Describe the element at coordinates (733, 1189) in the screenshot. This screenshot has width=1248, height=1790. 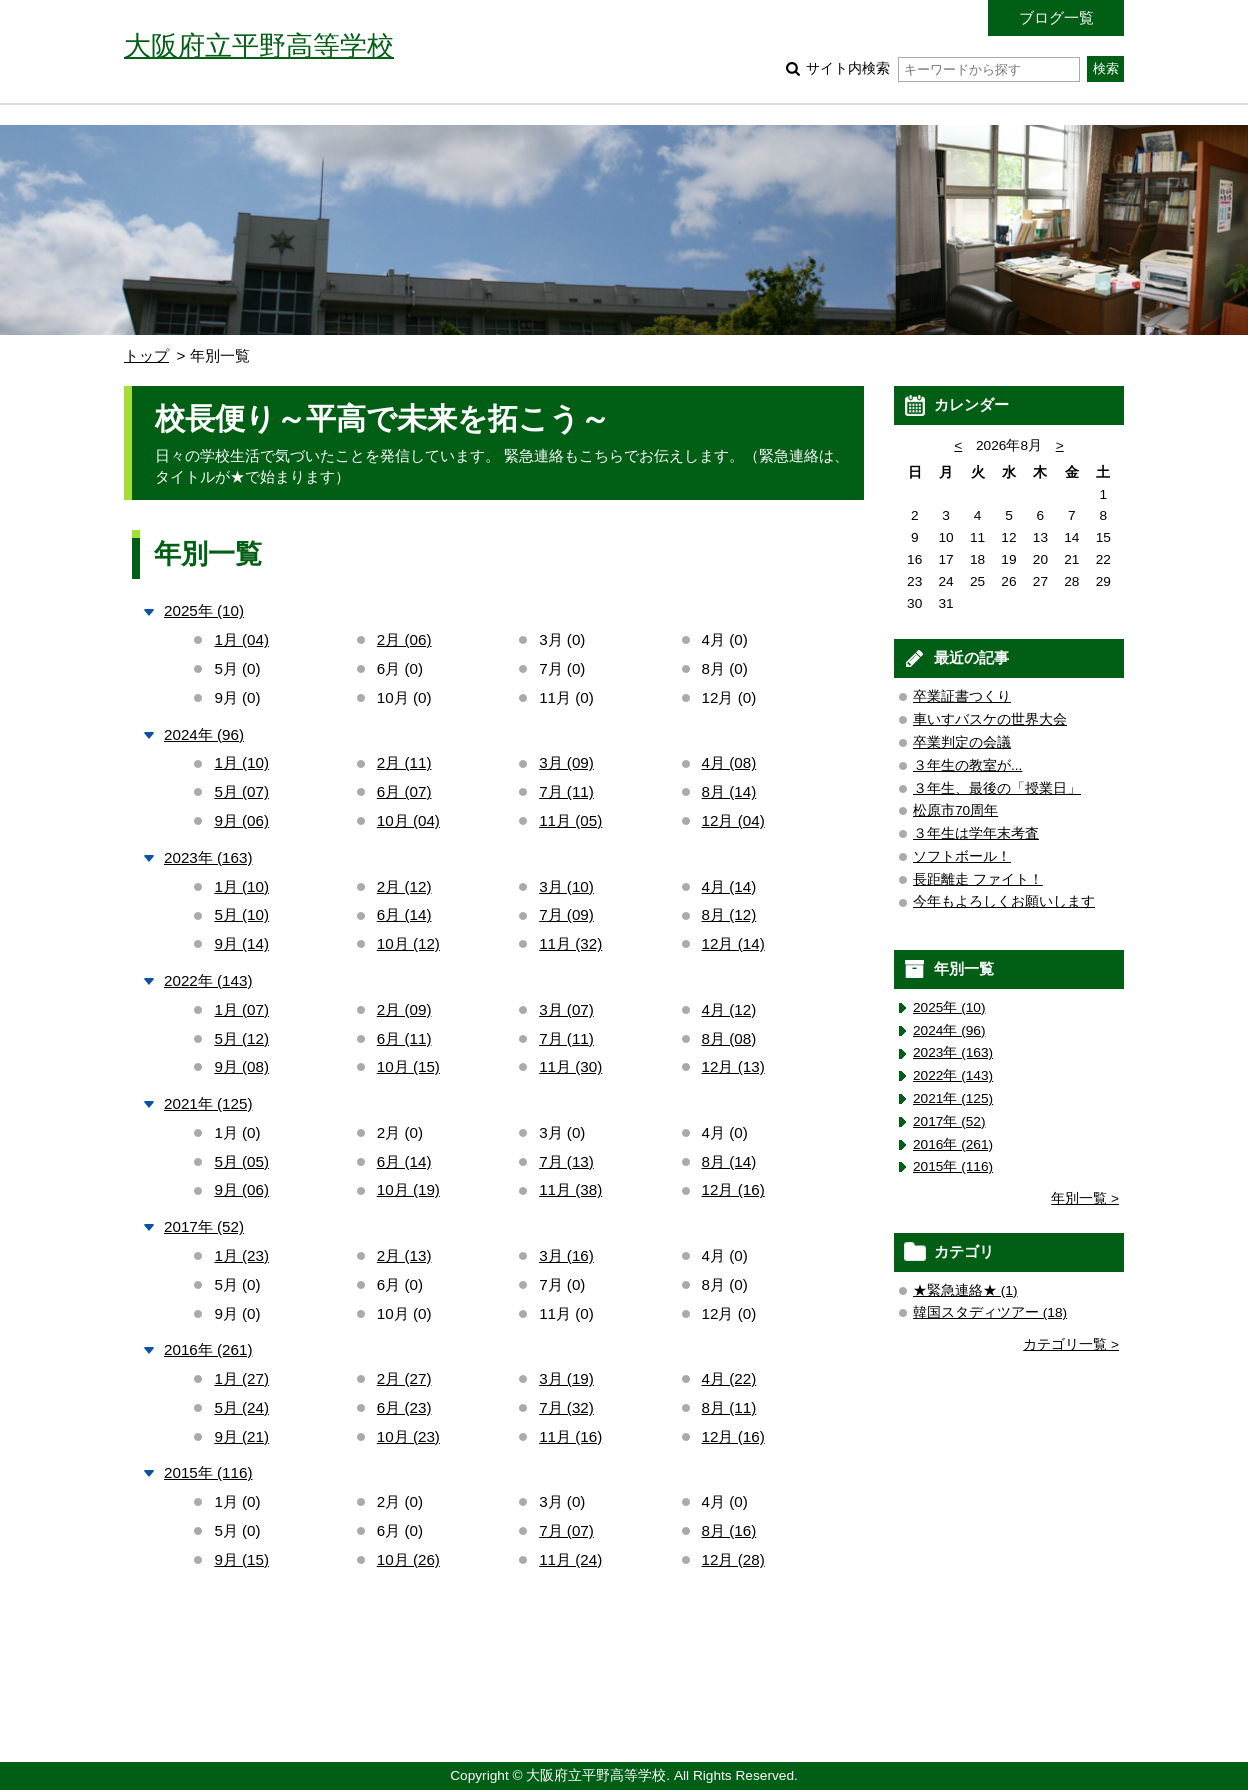
I see `12月 (16)` at that location.